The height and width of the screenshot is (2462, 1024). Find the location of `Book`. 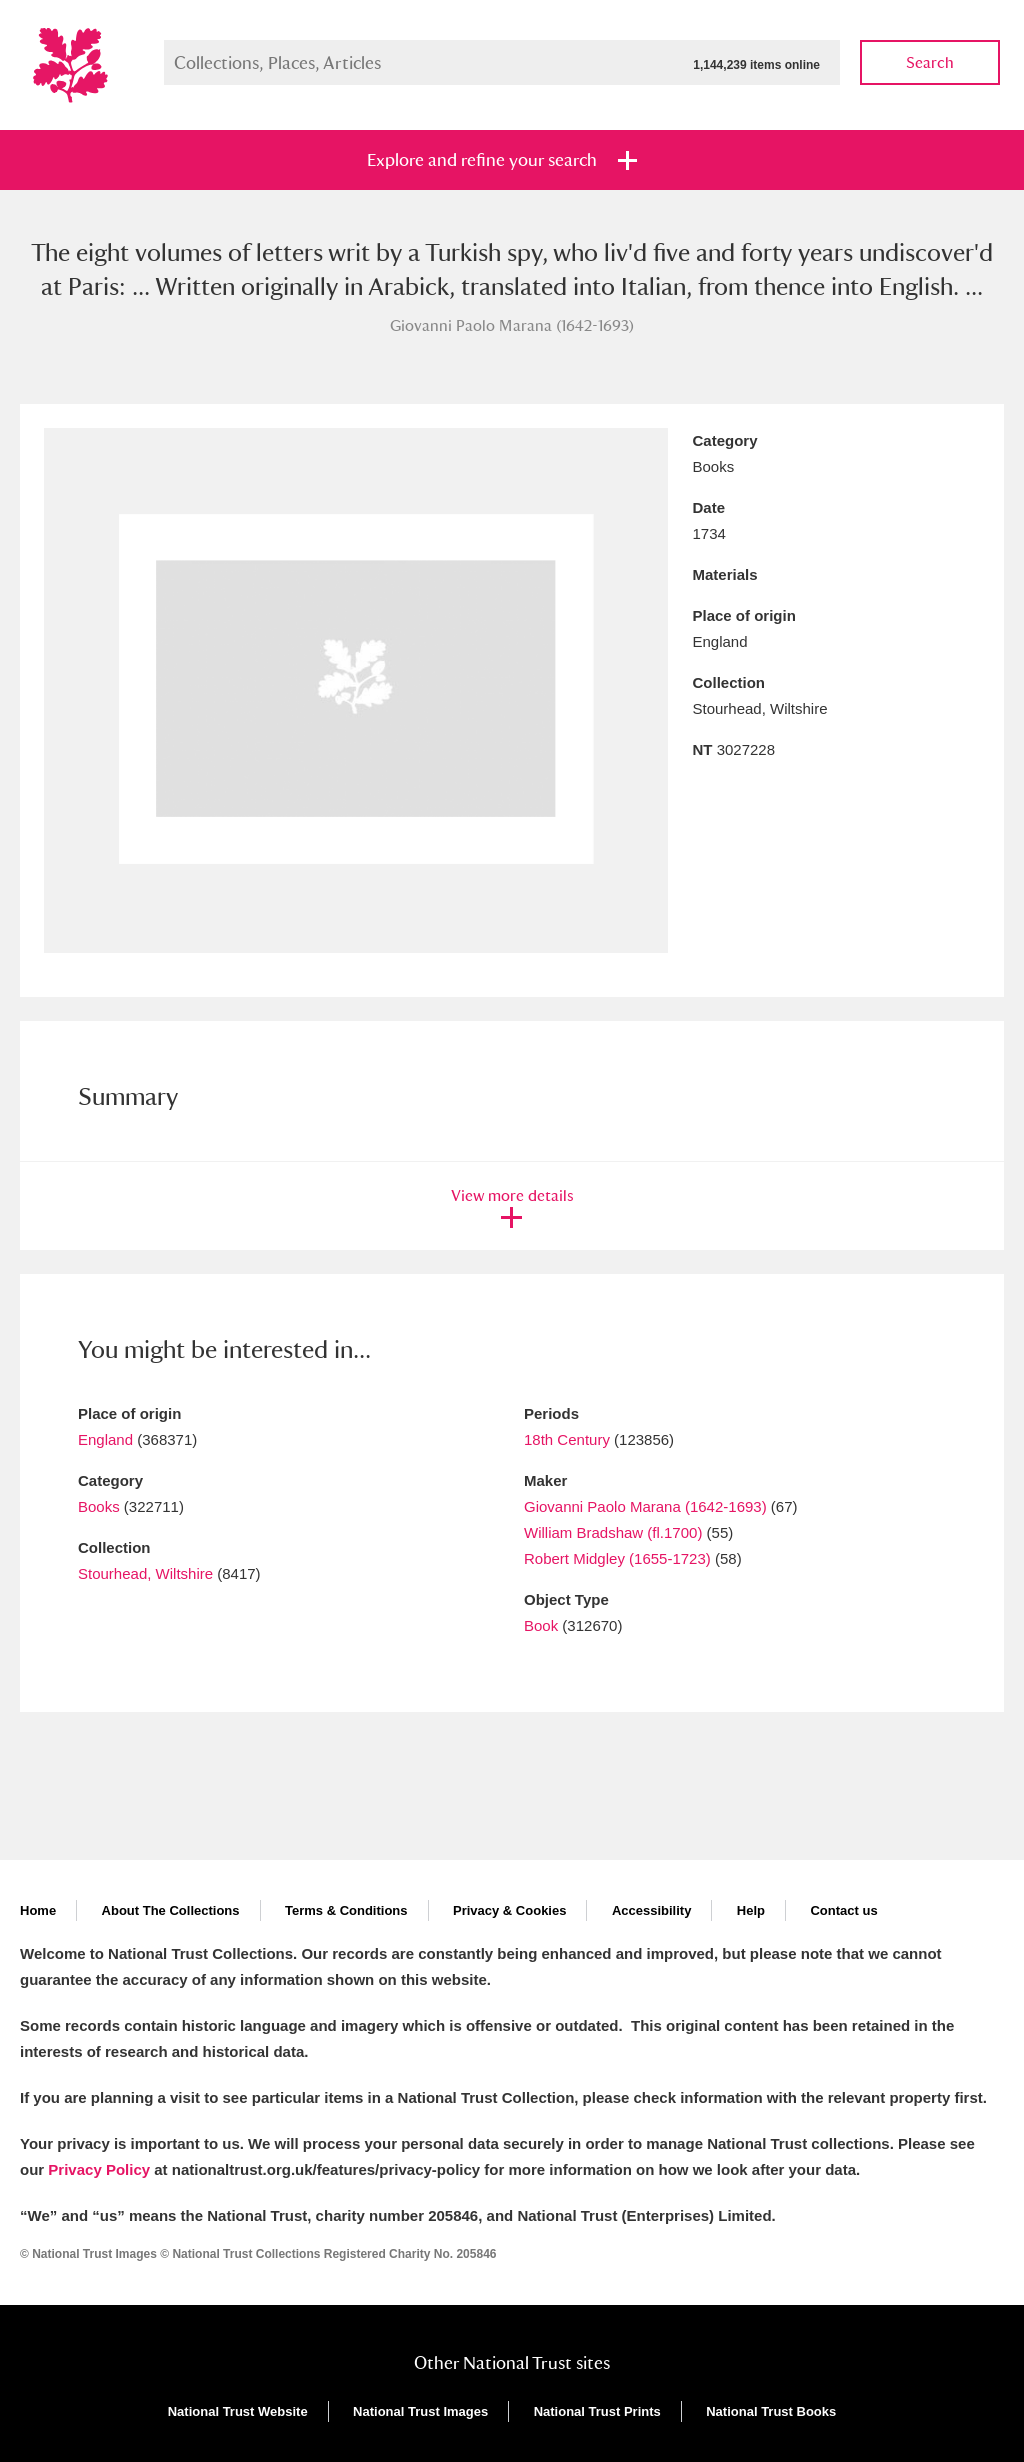

Book is located at coordinates (541, 1625).